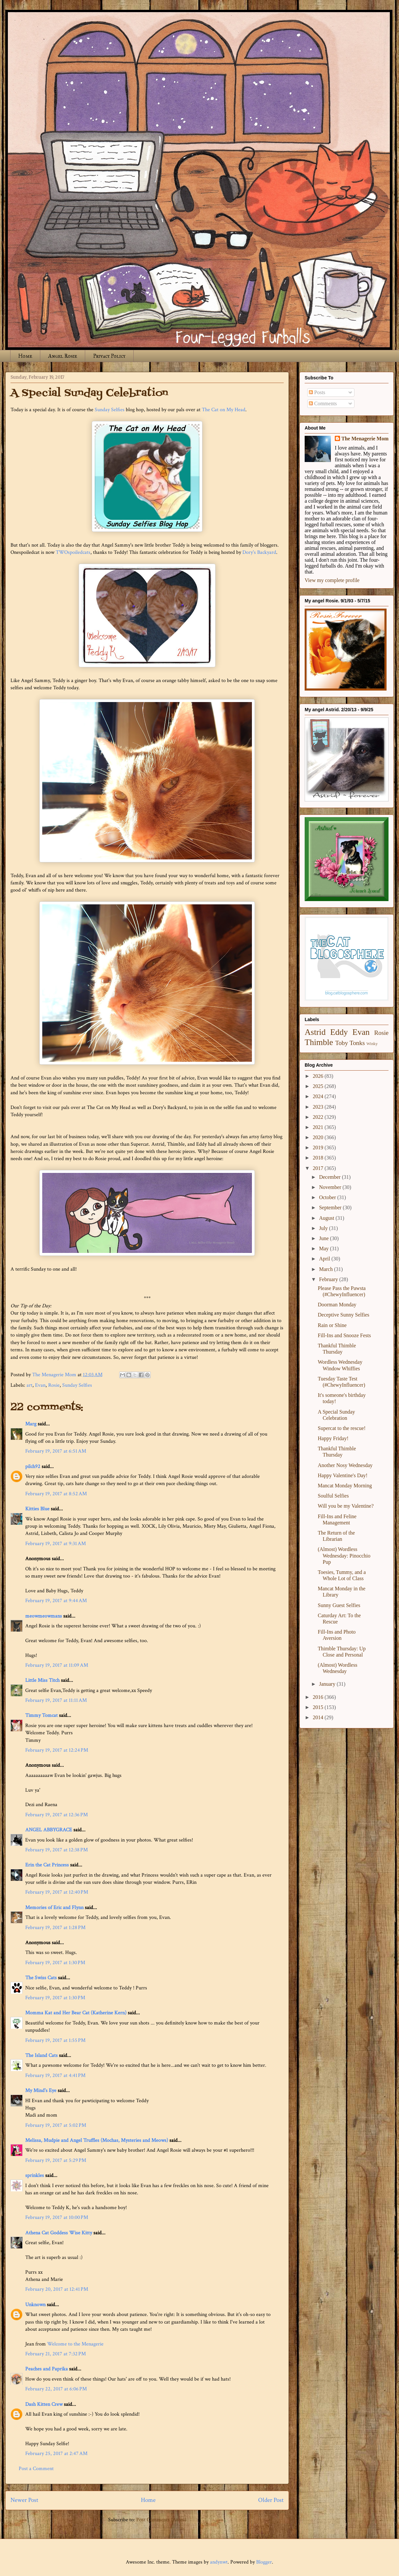  Describe the element at coordinates (344, 1335) in the screenshot. I see `Fill-Ins and Snooze Fests` at that location.